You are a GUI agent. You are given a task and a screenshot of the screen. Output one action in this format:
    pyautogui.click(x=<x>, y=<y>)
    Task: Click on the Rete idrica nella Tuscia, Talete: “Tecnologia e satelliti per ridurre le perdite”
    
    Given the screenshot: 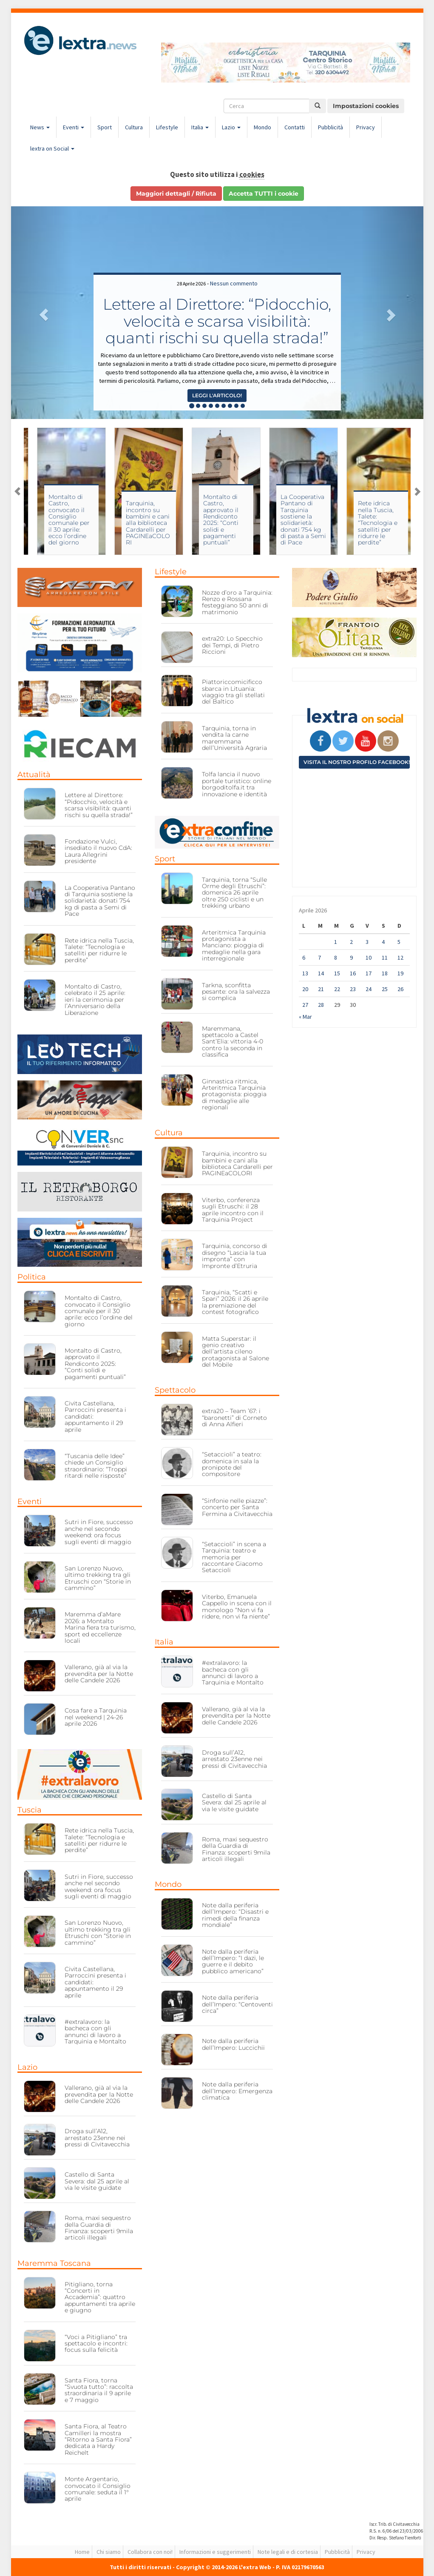 What is the action you would take?
    pyautogui.click(x=99, y=950)
    